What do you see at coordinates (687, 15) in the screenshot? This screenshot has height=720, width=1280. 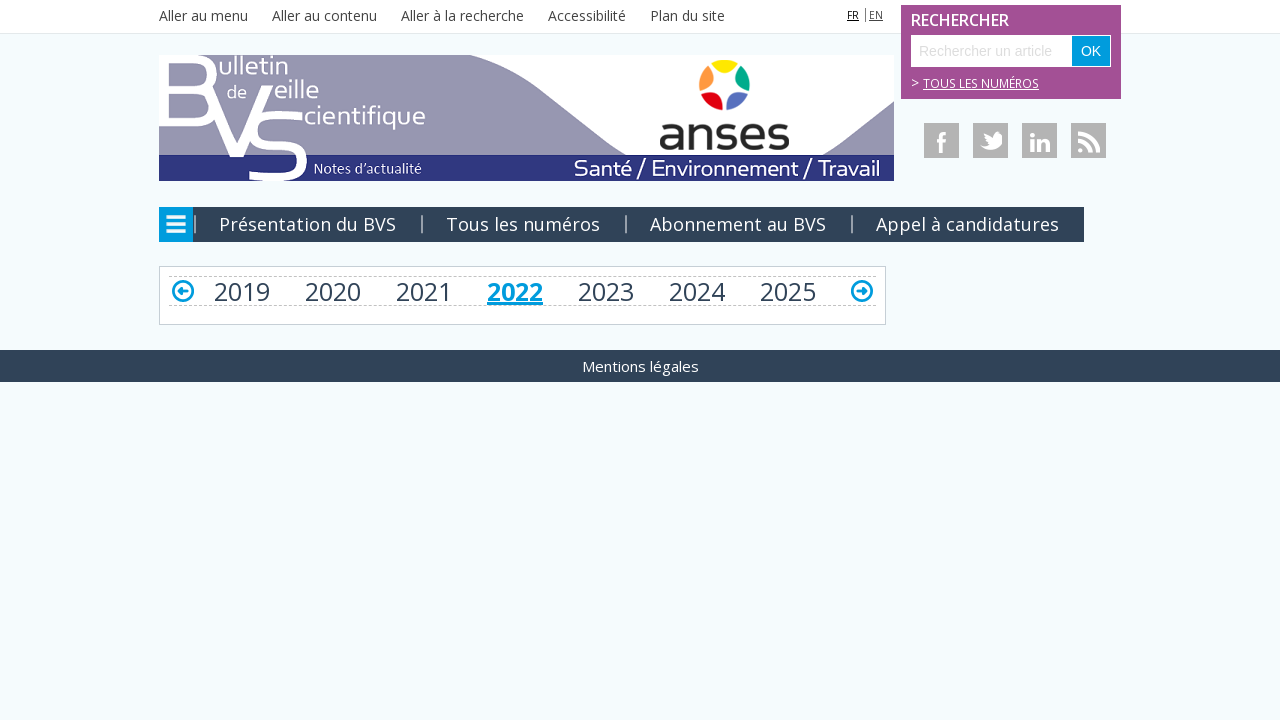 I see `Plan du site` at bounding box center [687, 15].